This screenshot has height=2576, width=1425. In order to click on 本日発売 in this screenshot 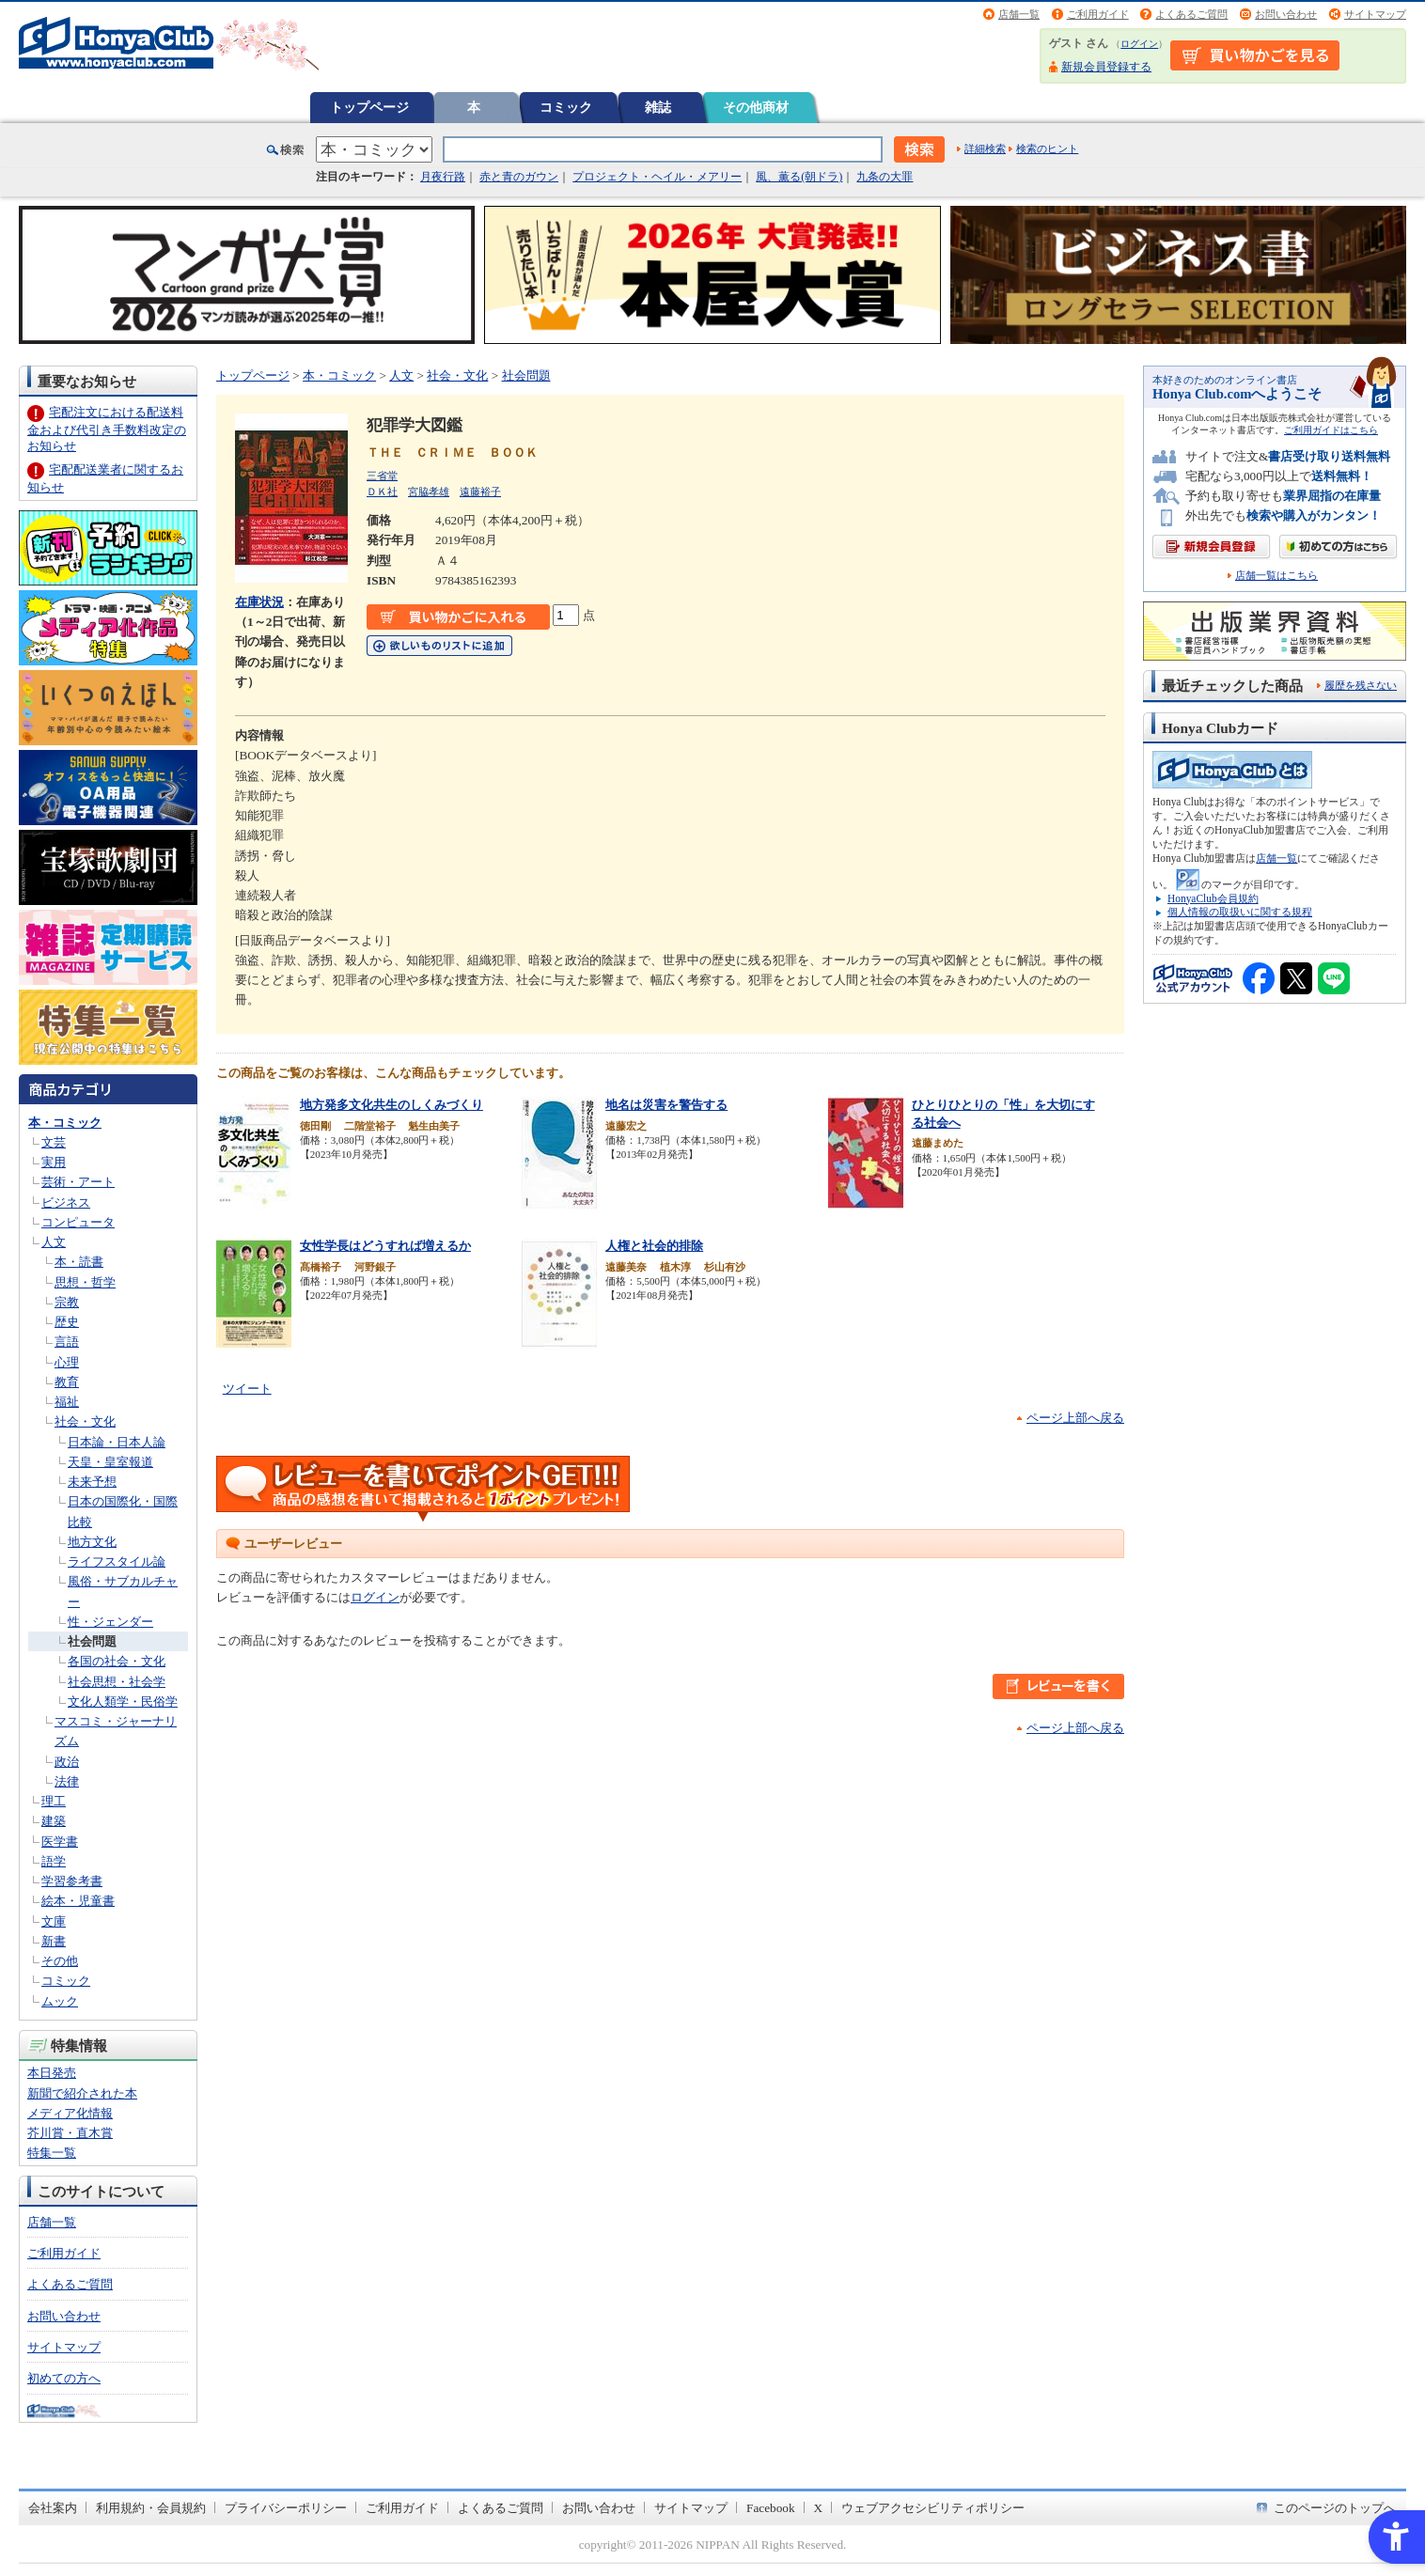, I will do `click(51, 2073)`.